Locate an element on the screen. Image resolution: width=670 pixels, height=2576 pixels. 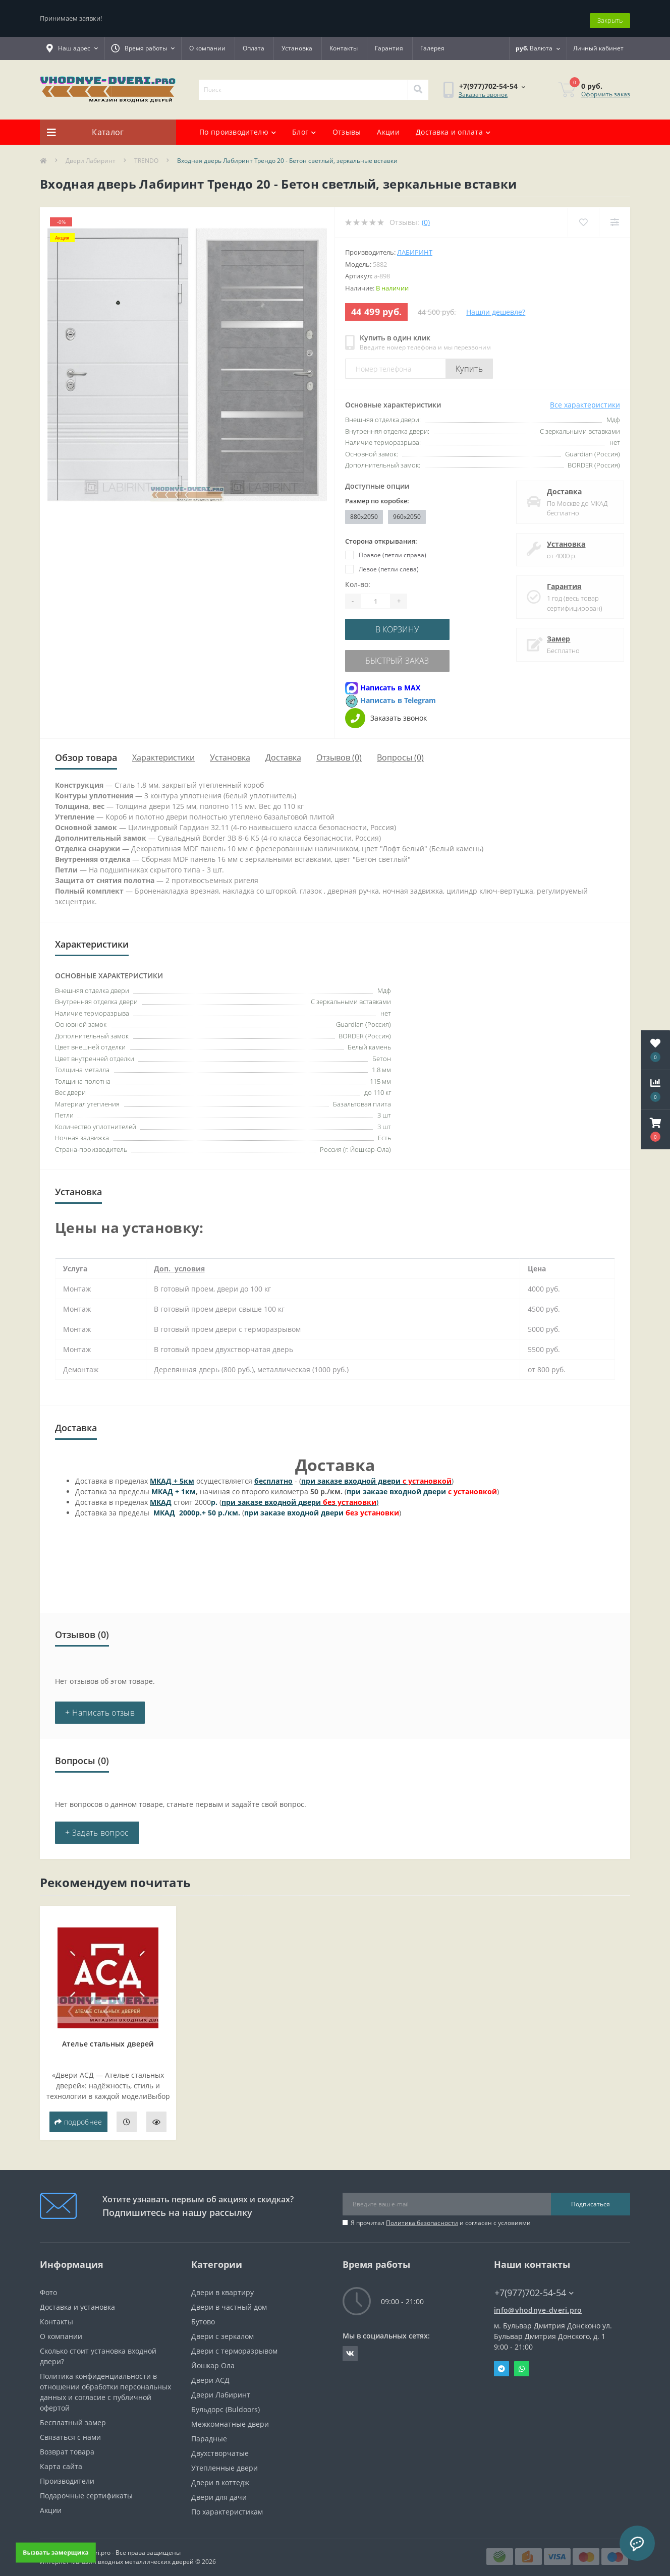
Доставка is located at coordinates (560, 487).